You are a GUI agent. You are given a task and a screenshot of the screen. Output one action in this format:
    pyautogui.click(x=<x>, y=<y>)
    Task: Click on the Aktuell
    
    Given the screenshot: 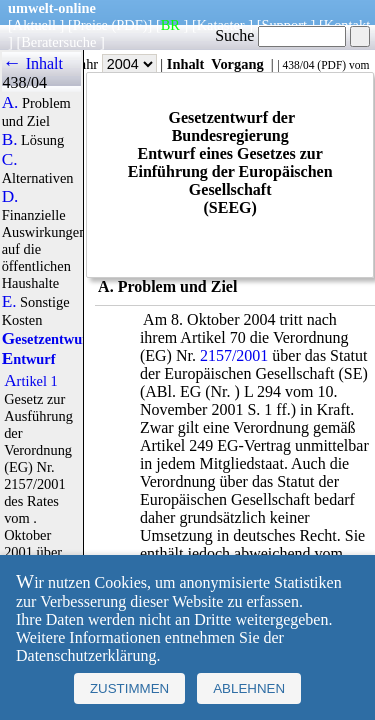 What is the action you would take?
    pyautogui.click(x=34, y=25)
    